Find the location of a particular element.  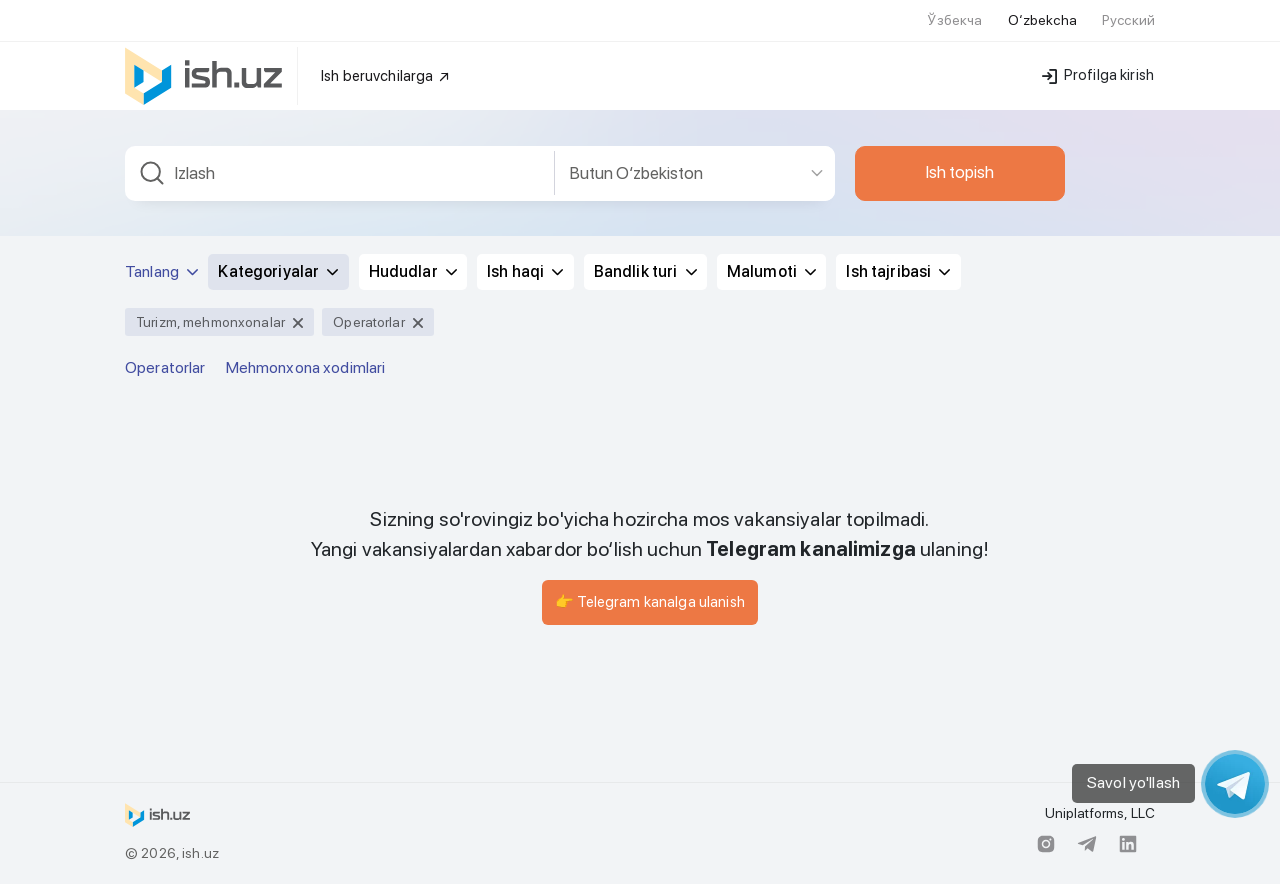

Ish tajribasi [button] is located at coordinates (898, 271).